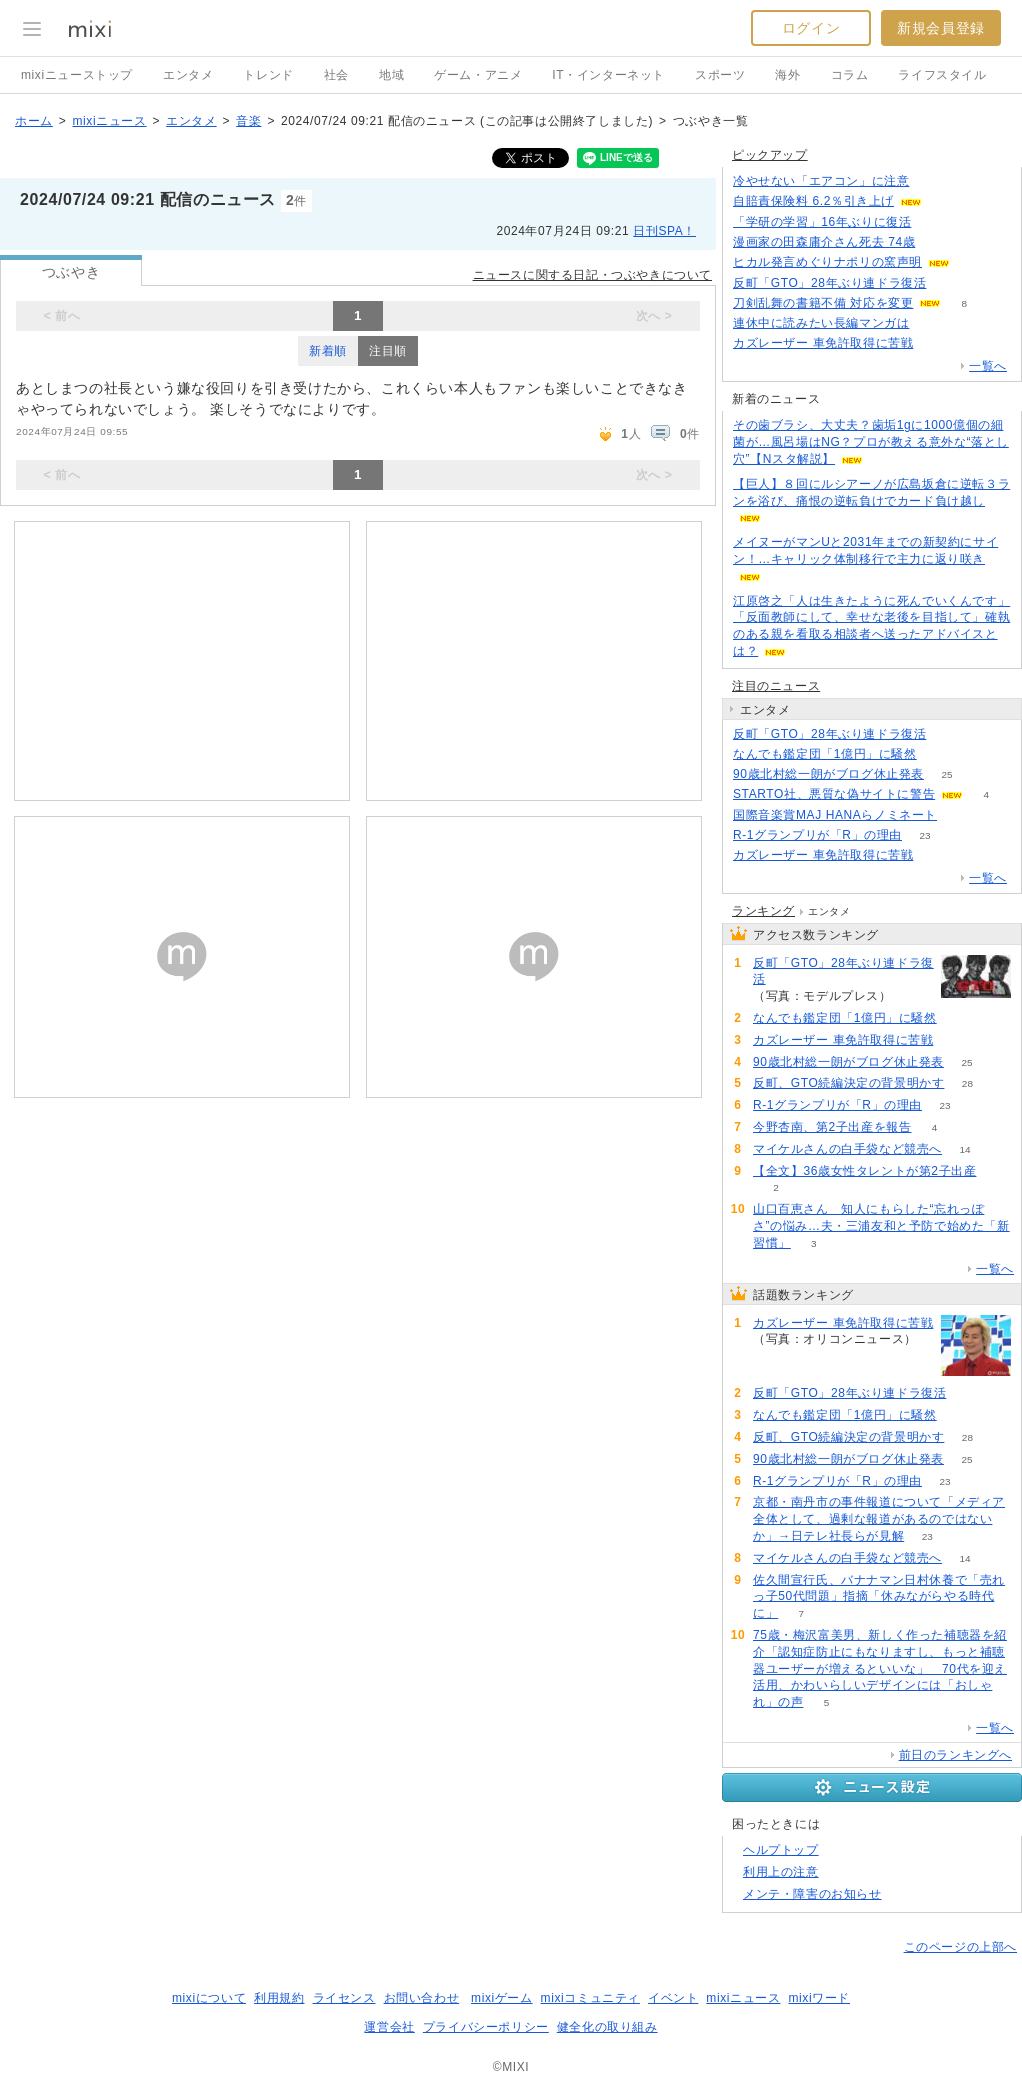 Image resolution: width=1022 pixels, height=2092 pixels. I want to click on ライフスタイル, so click(942, 75).